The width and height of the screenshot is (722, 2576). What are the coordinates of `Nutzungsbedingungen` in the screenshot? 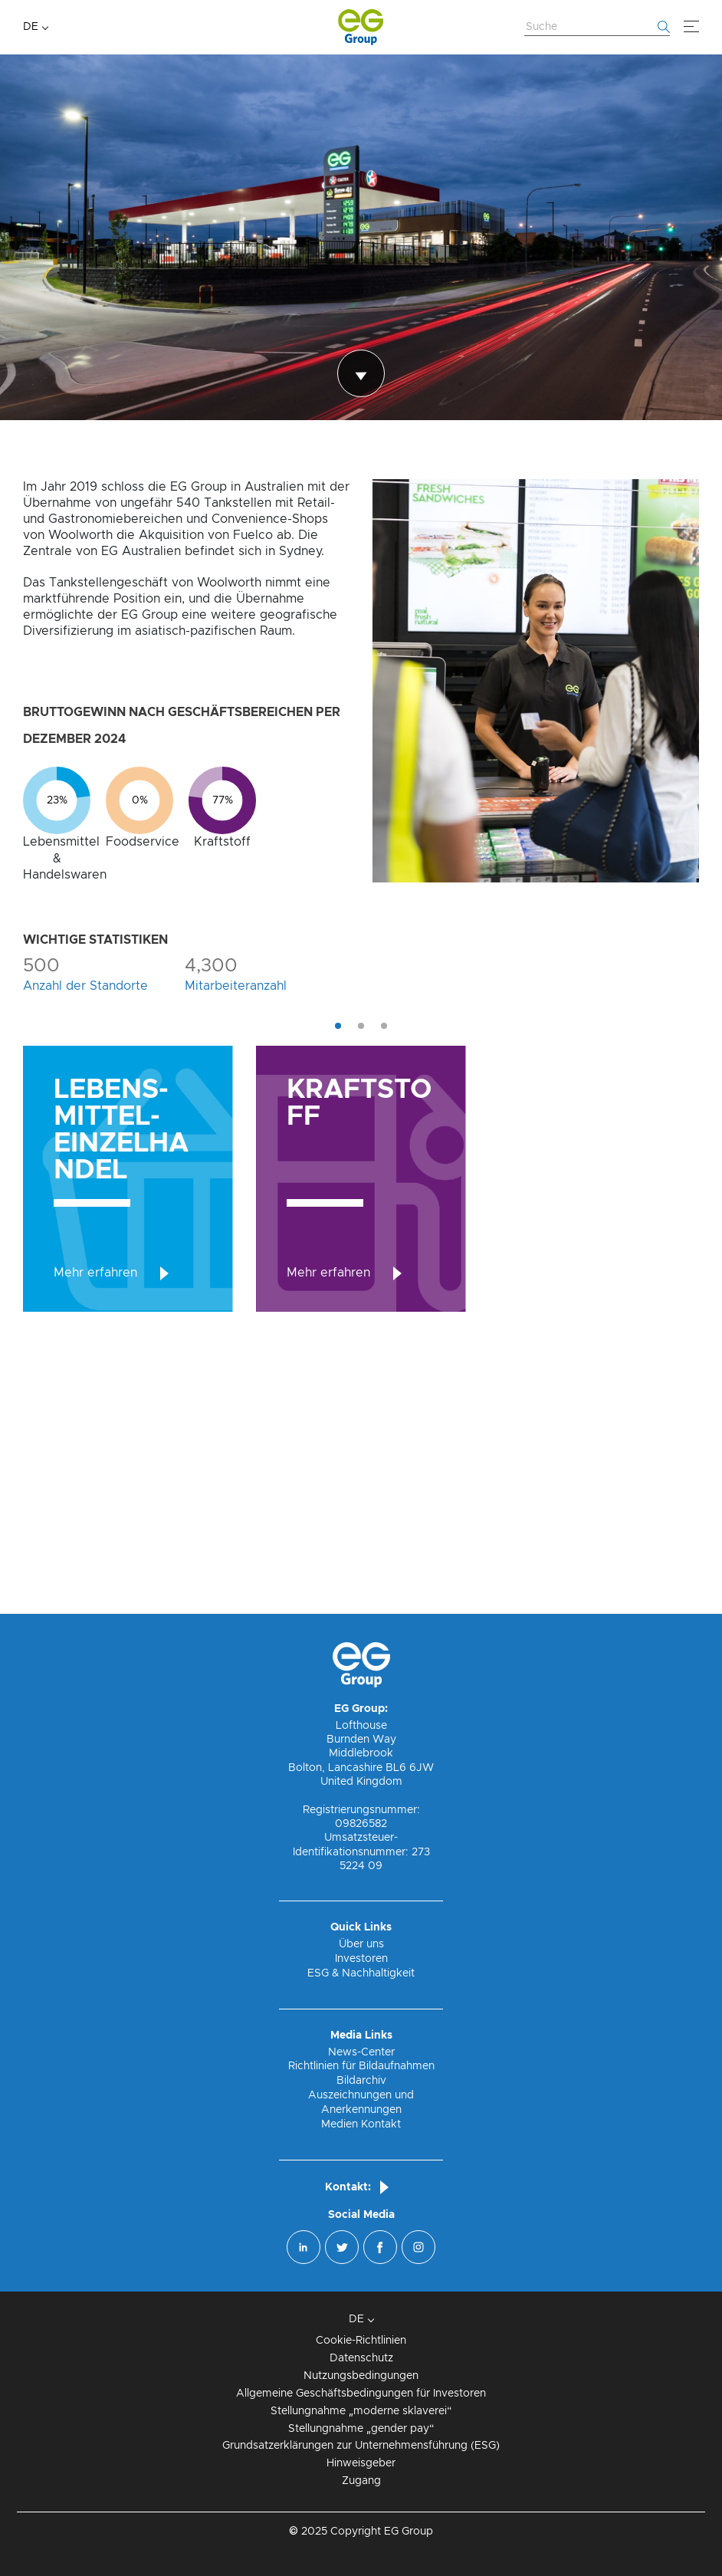 It's located at (361, 2376).